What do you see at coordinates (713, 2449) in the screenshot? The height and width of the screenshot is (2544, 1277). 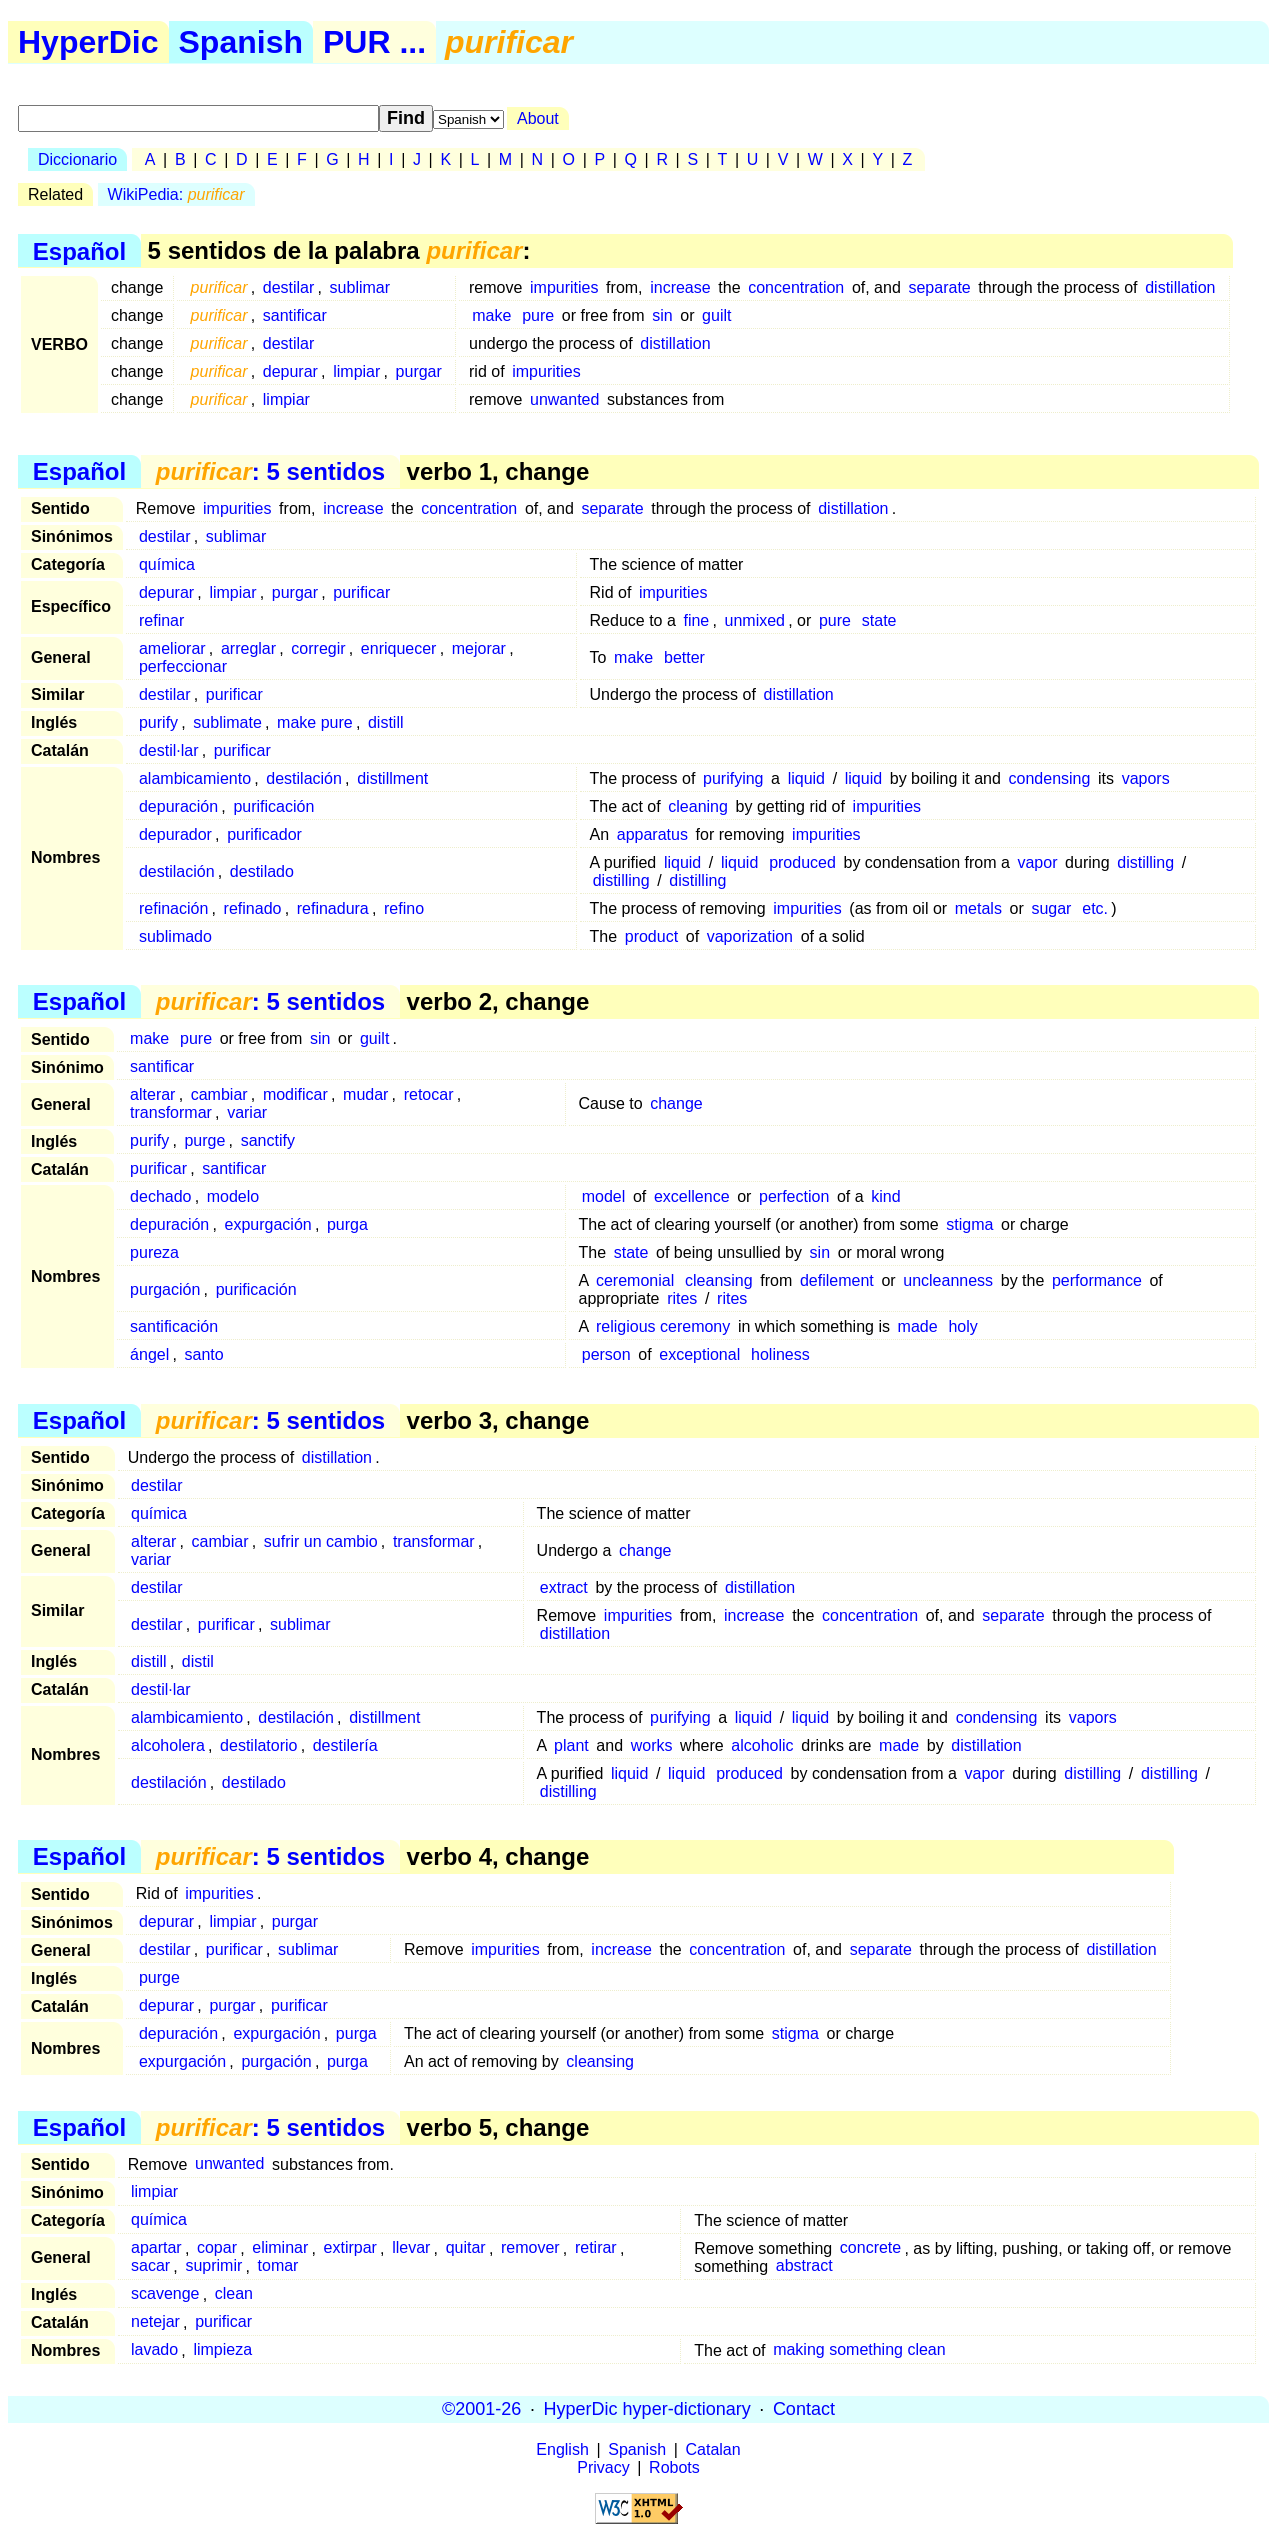 I see `Catalan` at bounding box center [713, 2449].